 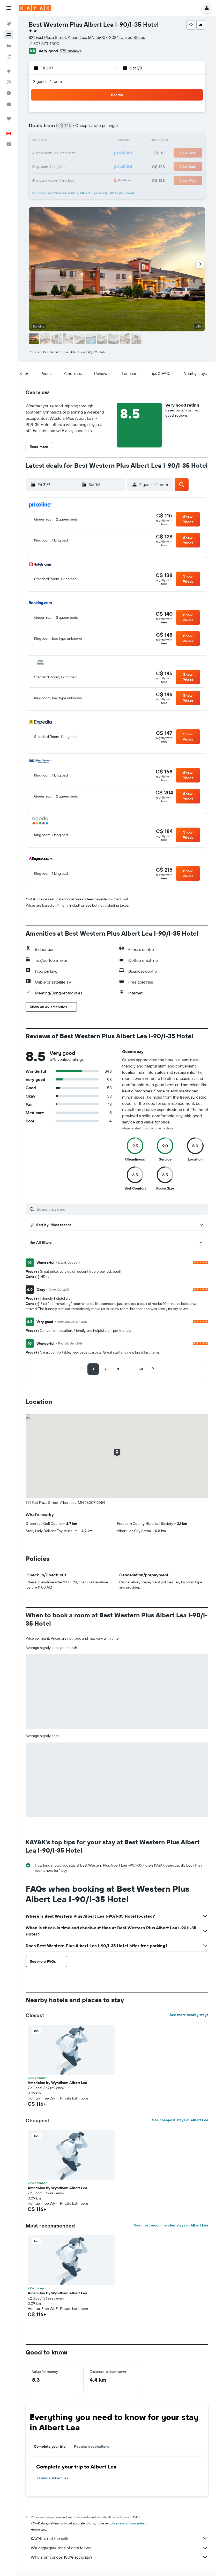 I want to click on See most recommended stays in Albert Lea, so click(x=171, y=2225).